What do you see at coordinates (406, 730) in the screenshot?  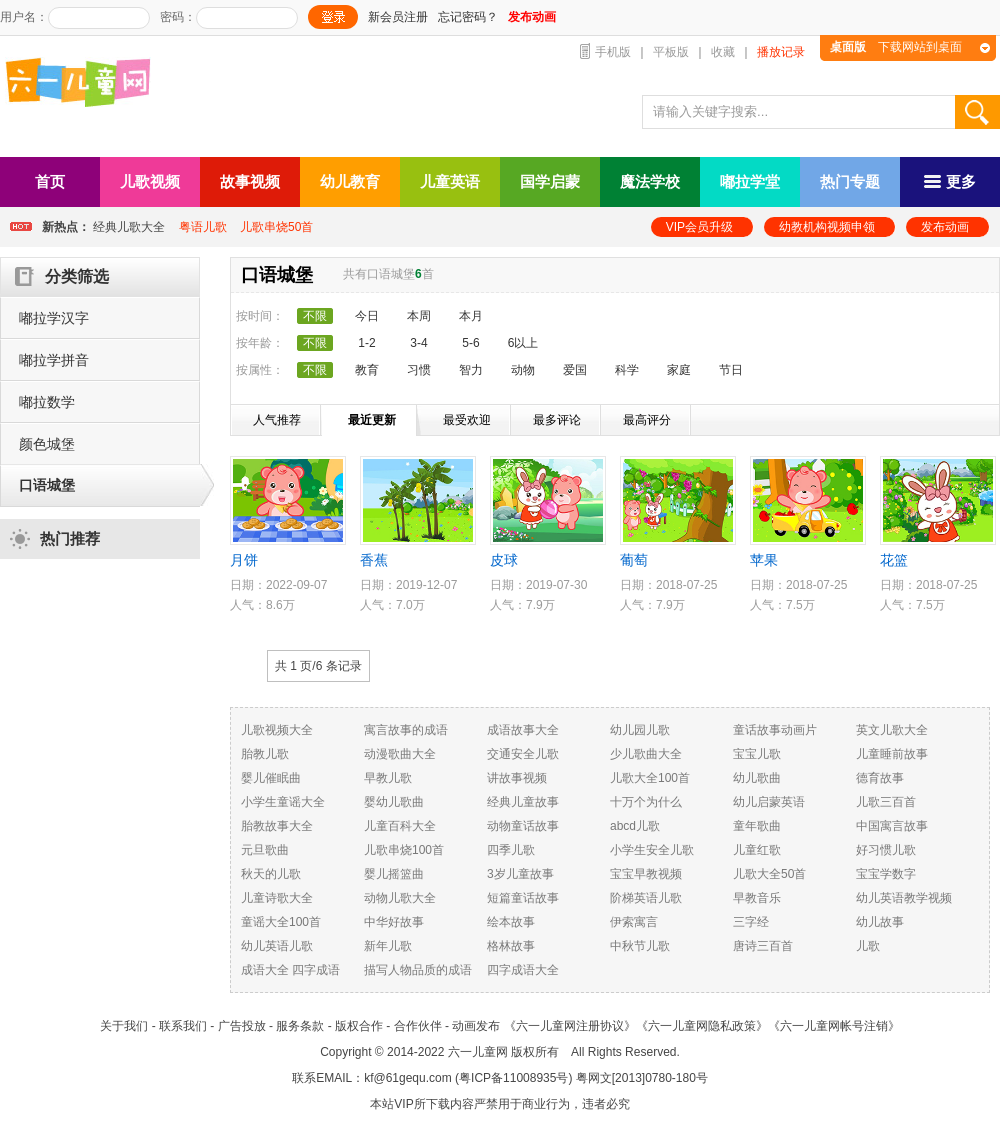 I see `寓言故事的成语` at bounding box center [406, 730].